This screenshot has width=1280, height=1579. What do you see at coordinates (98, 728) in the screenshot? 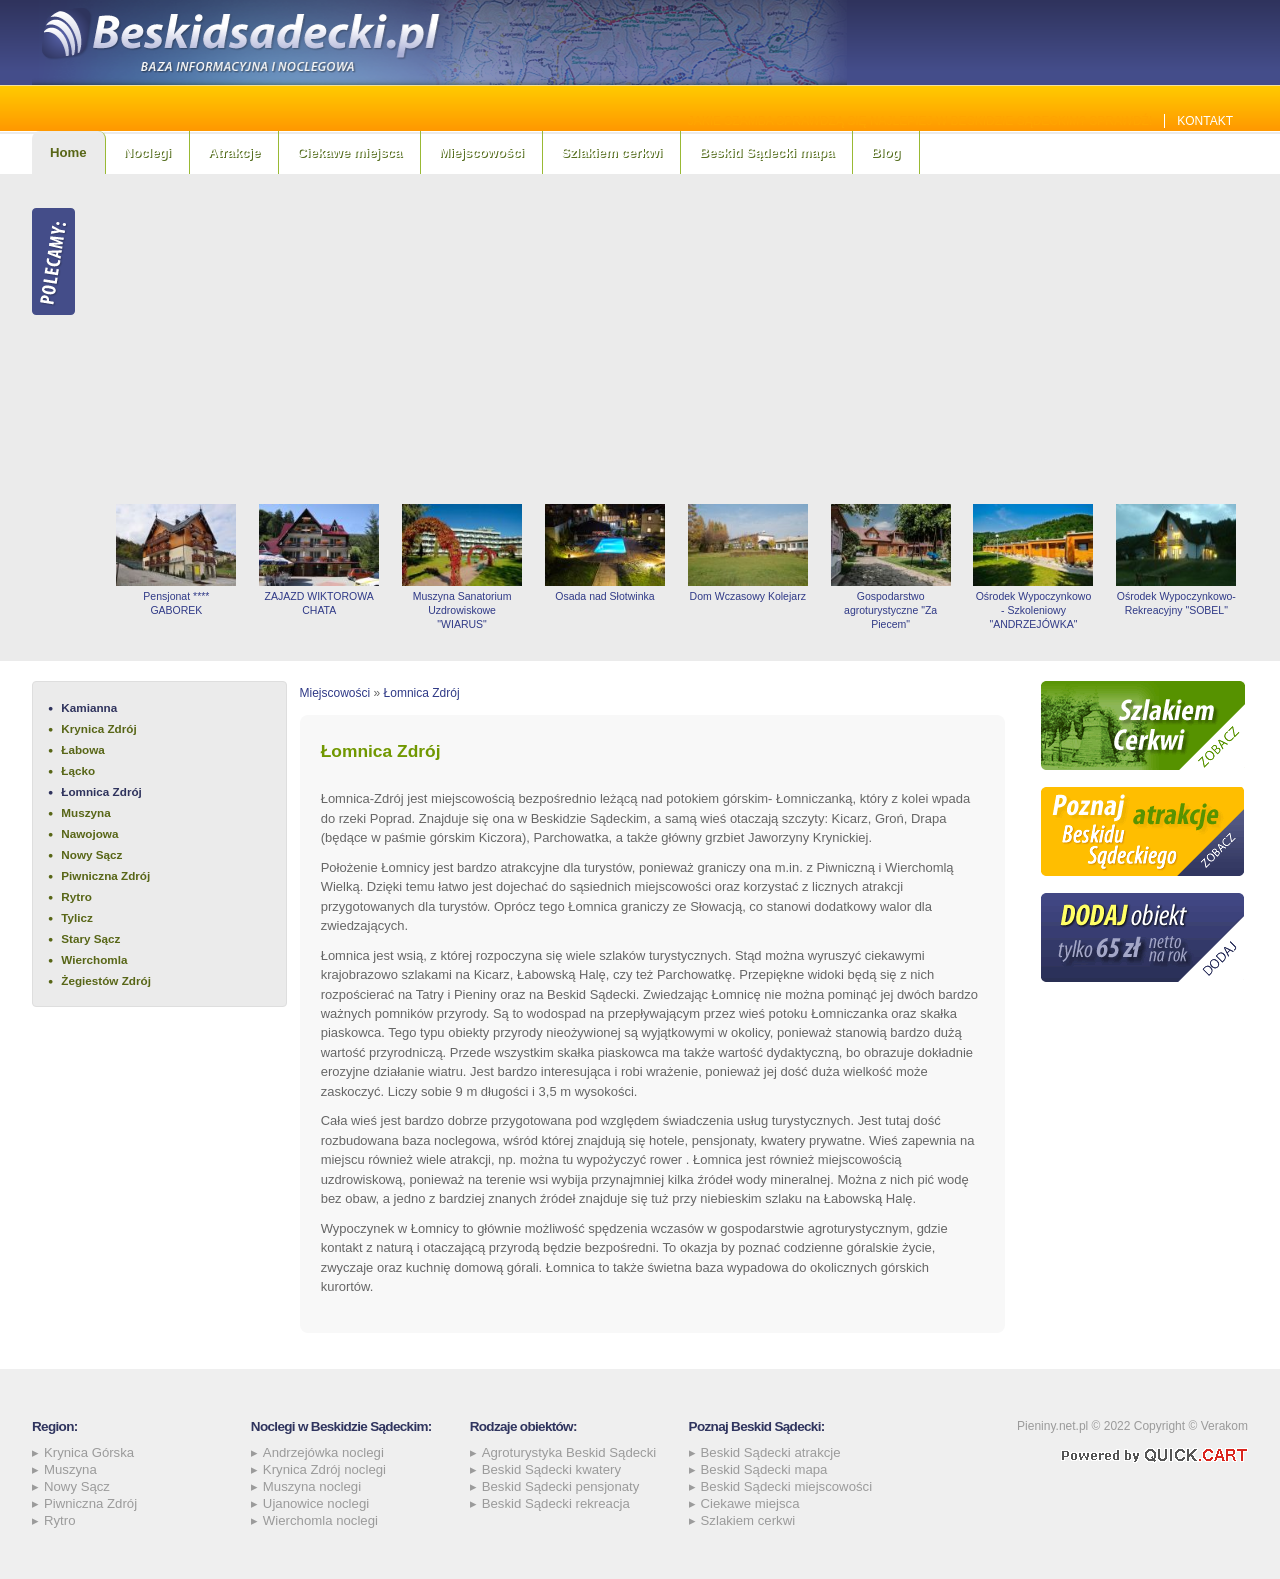
I see `Krynica Zdrój` at bounding box center [98, 728].